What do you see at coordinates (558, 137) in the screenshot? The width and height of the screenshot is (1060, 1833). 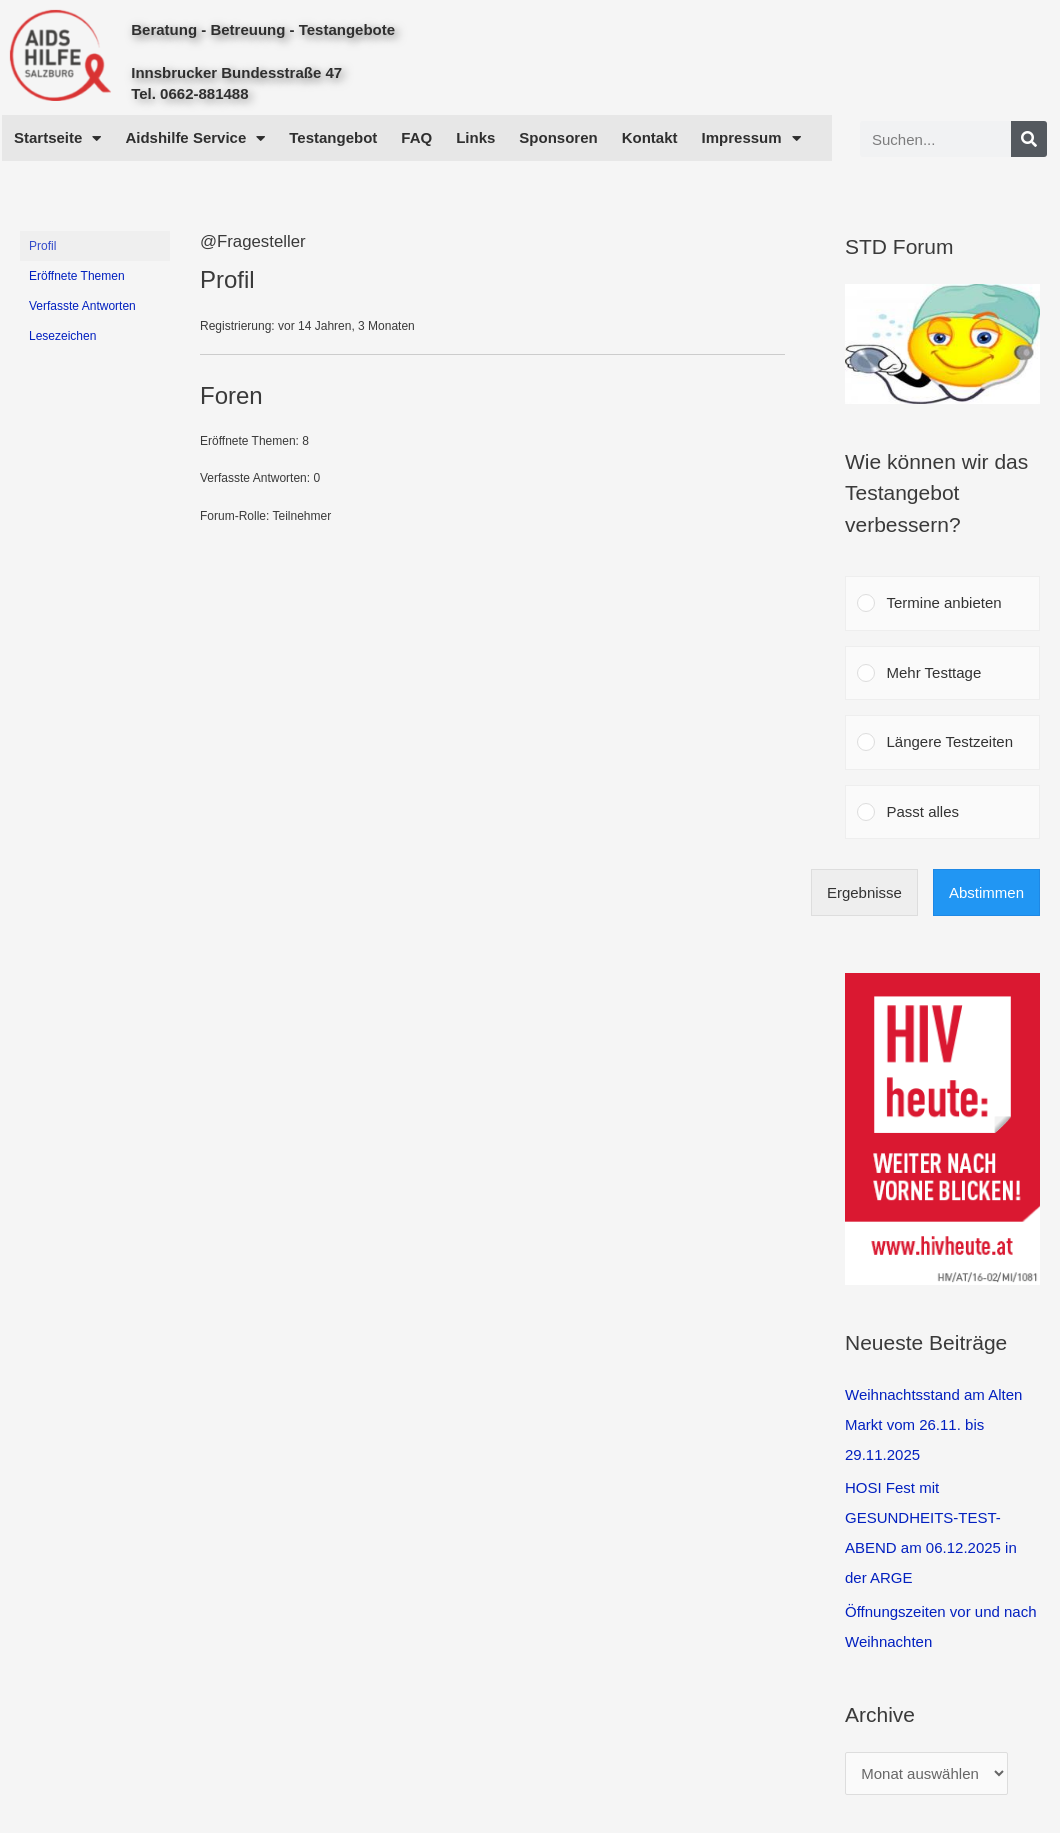 I see `Sponsoren` at bounding box center [558, 137].